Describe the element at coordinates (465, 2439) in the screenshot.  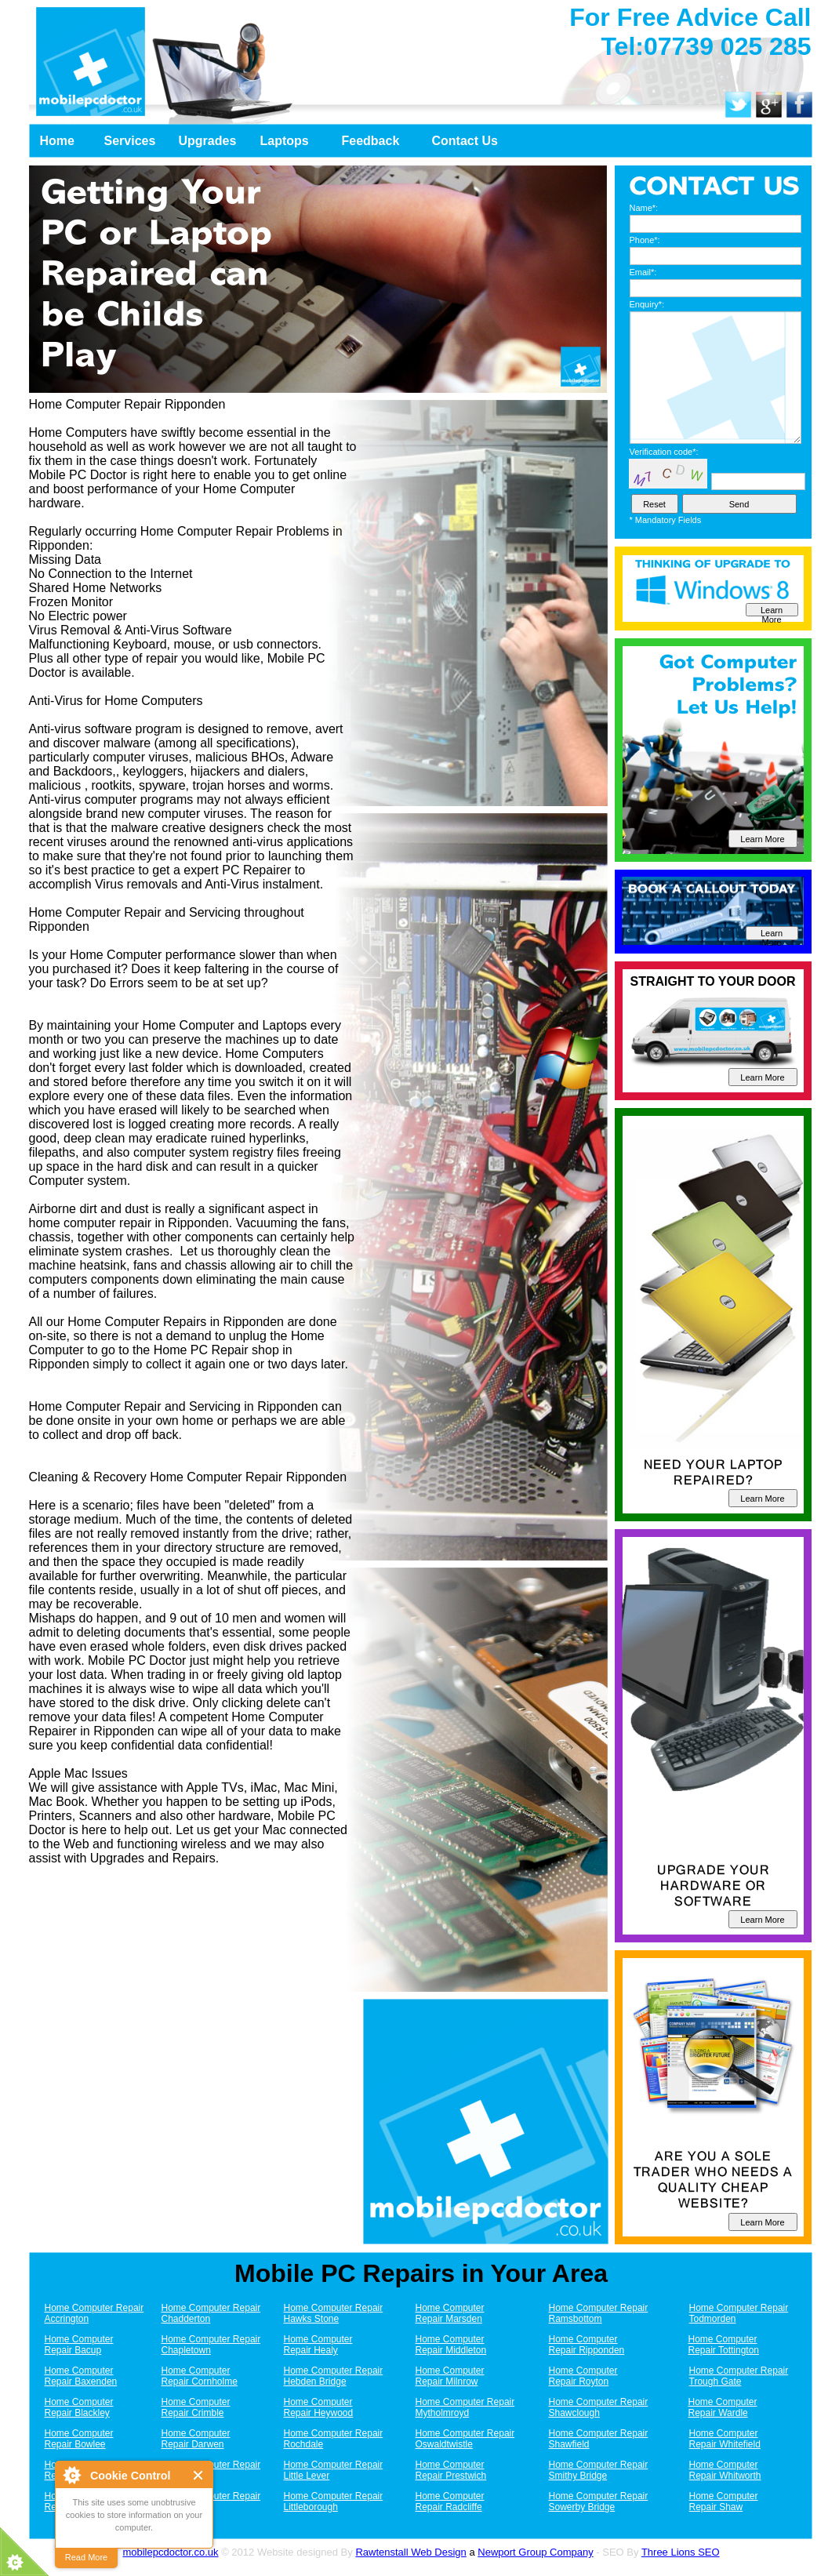
I see `Home Computer Repair Oswaldtwistle` at that location.